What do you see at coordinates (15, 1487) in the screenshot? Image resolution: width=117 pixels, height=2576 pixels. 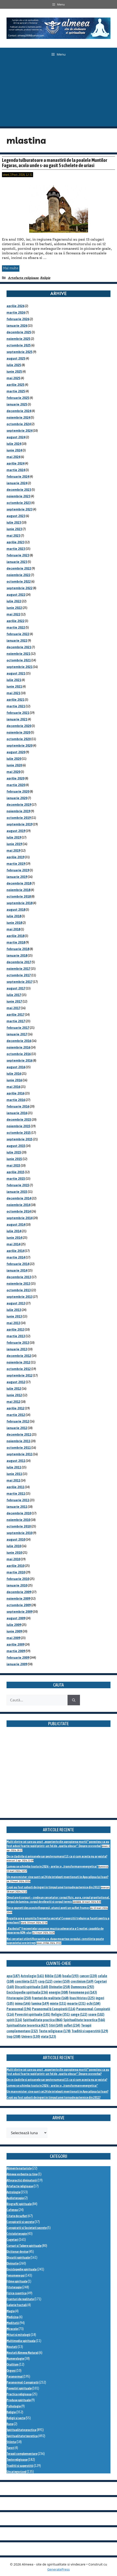 I see `aprilie 2011` at bounding box center [15, 1487].